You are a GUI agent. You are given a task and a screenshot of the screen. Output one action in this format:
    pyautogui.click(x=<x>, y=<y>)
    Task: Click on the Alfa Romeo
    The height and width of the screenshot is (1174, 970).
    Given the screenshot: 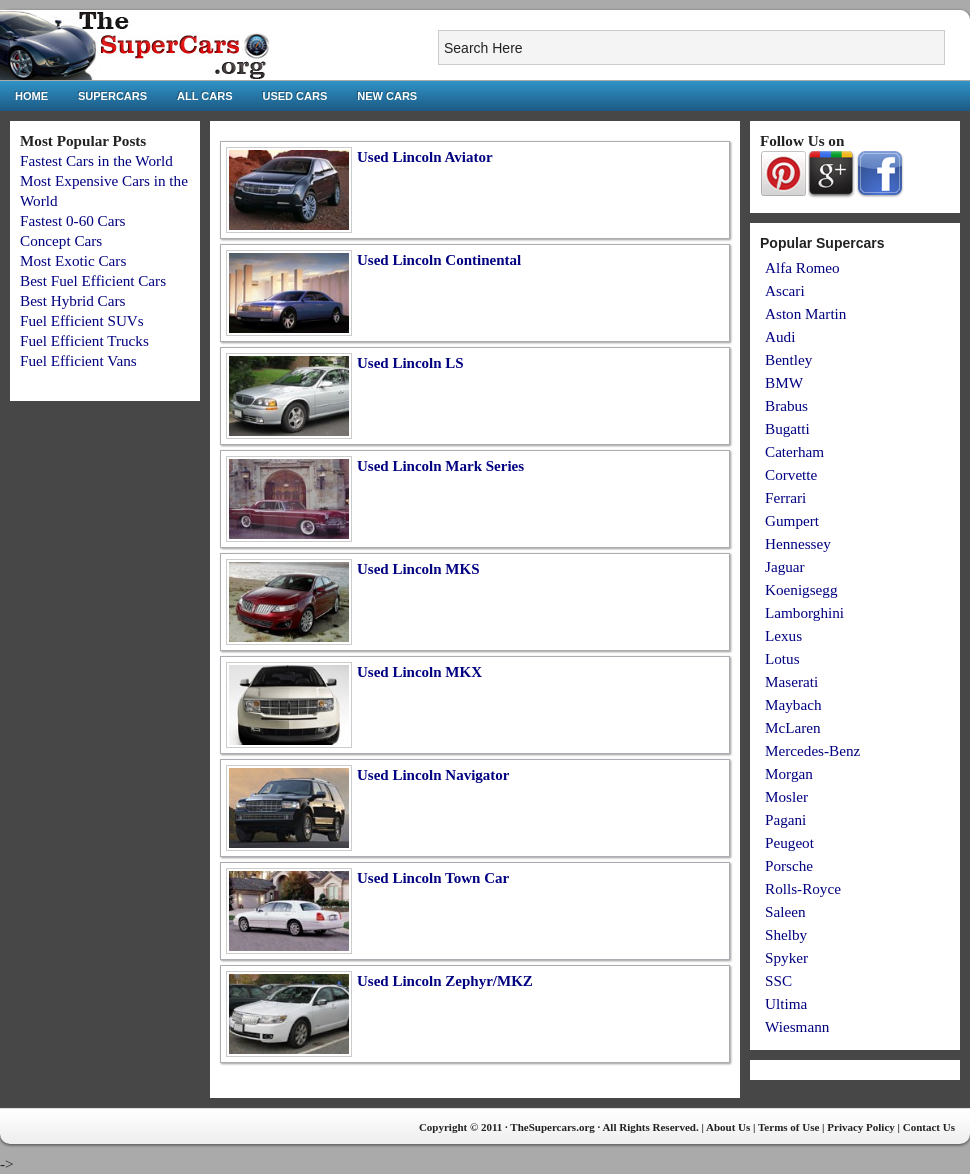 What is the action you would take?
    pyautogui.click(x=802, y=267)
    